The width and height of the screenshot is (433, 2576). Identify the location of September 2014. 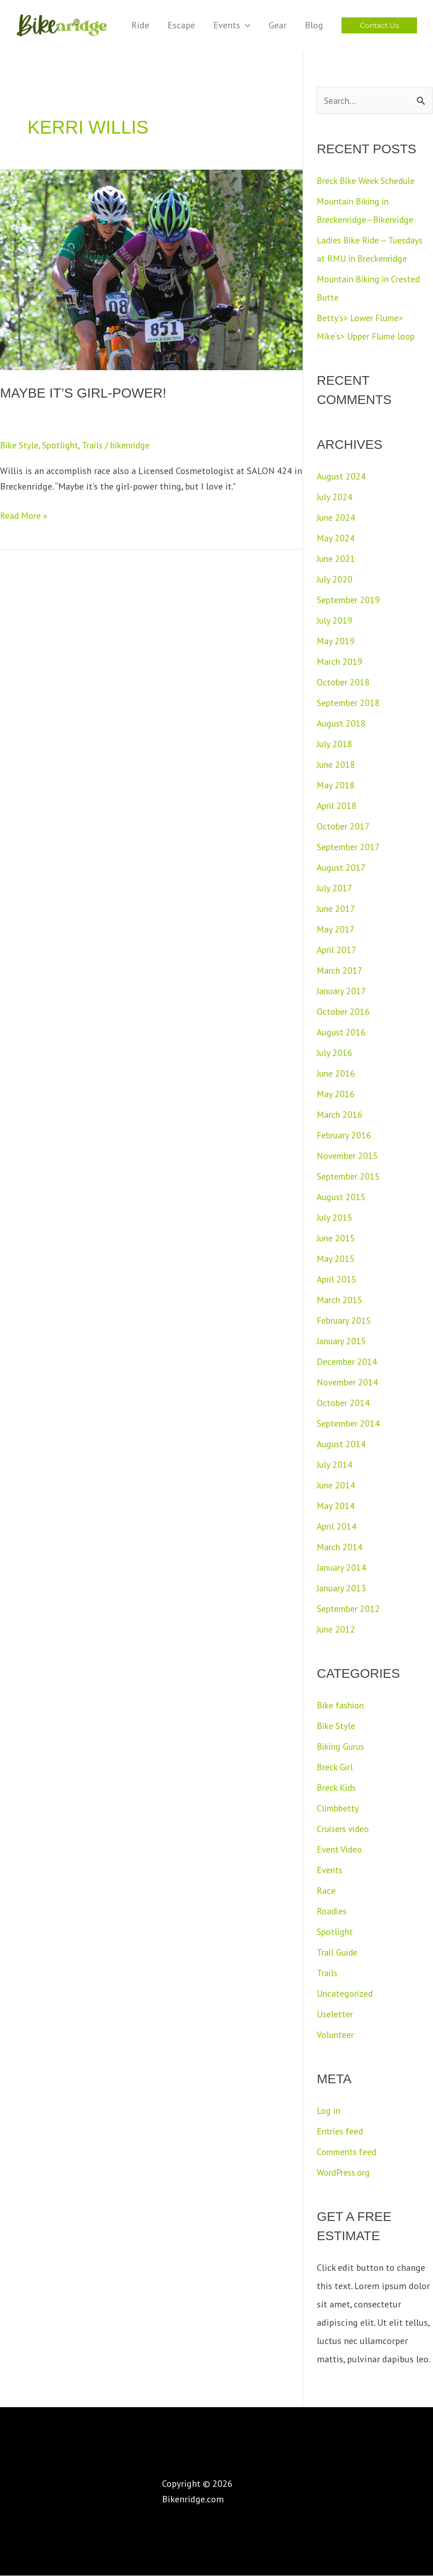
(350, 1424).